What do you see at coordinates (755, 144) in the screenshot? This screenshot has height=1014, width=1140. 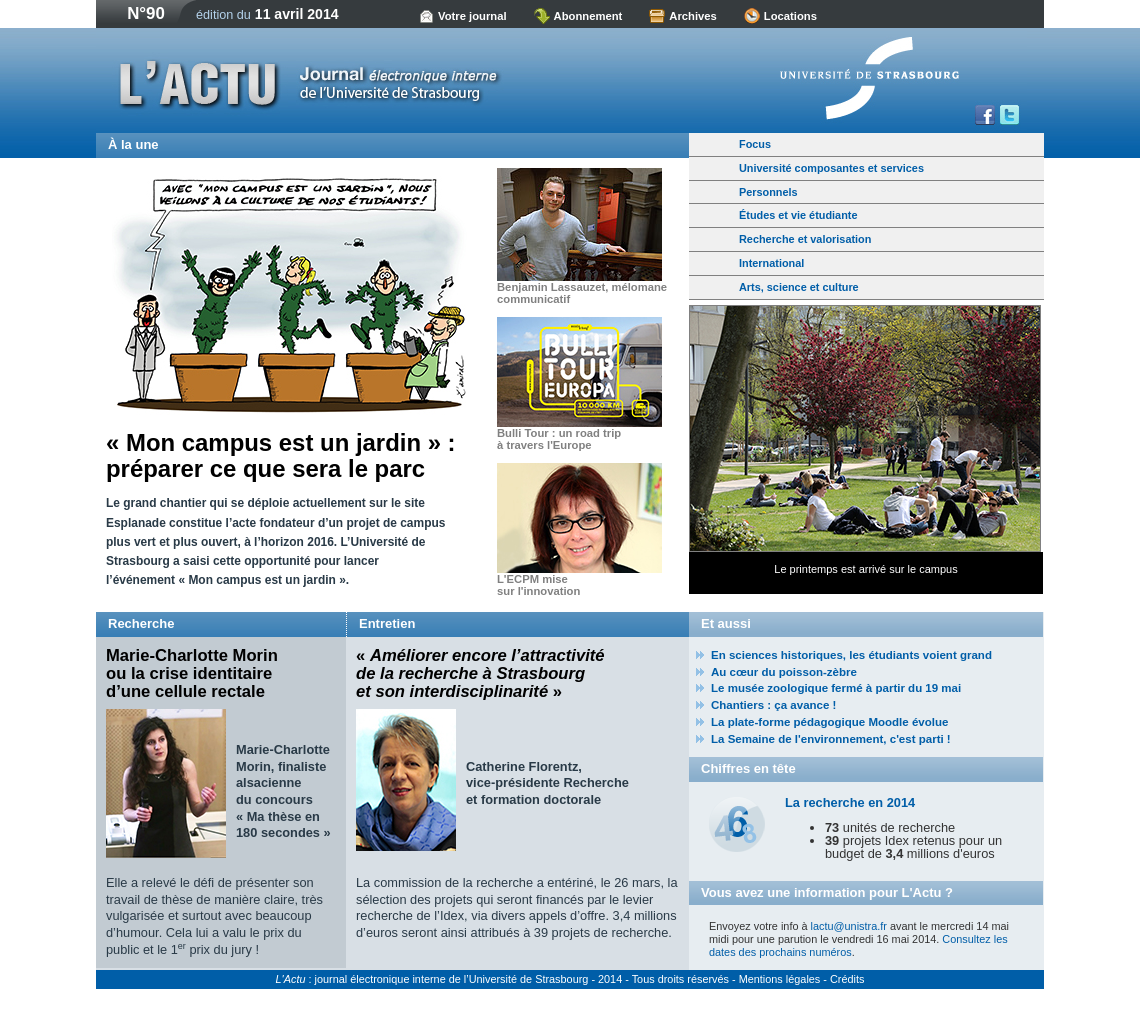 I see `Focus` at bounding box center [755, 144].